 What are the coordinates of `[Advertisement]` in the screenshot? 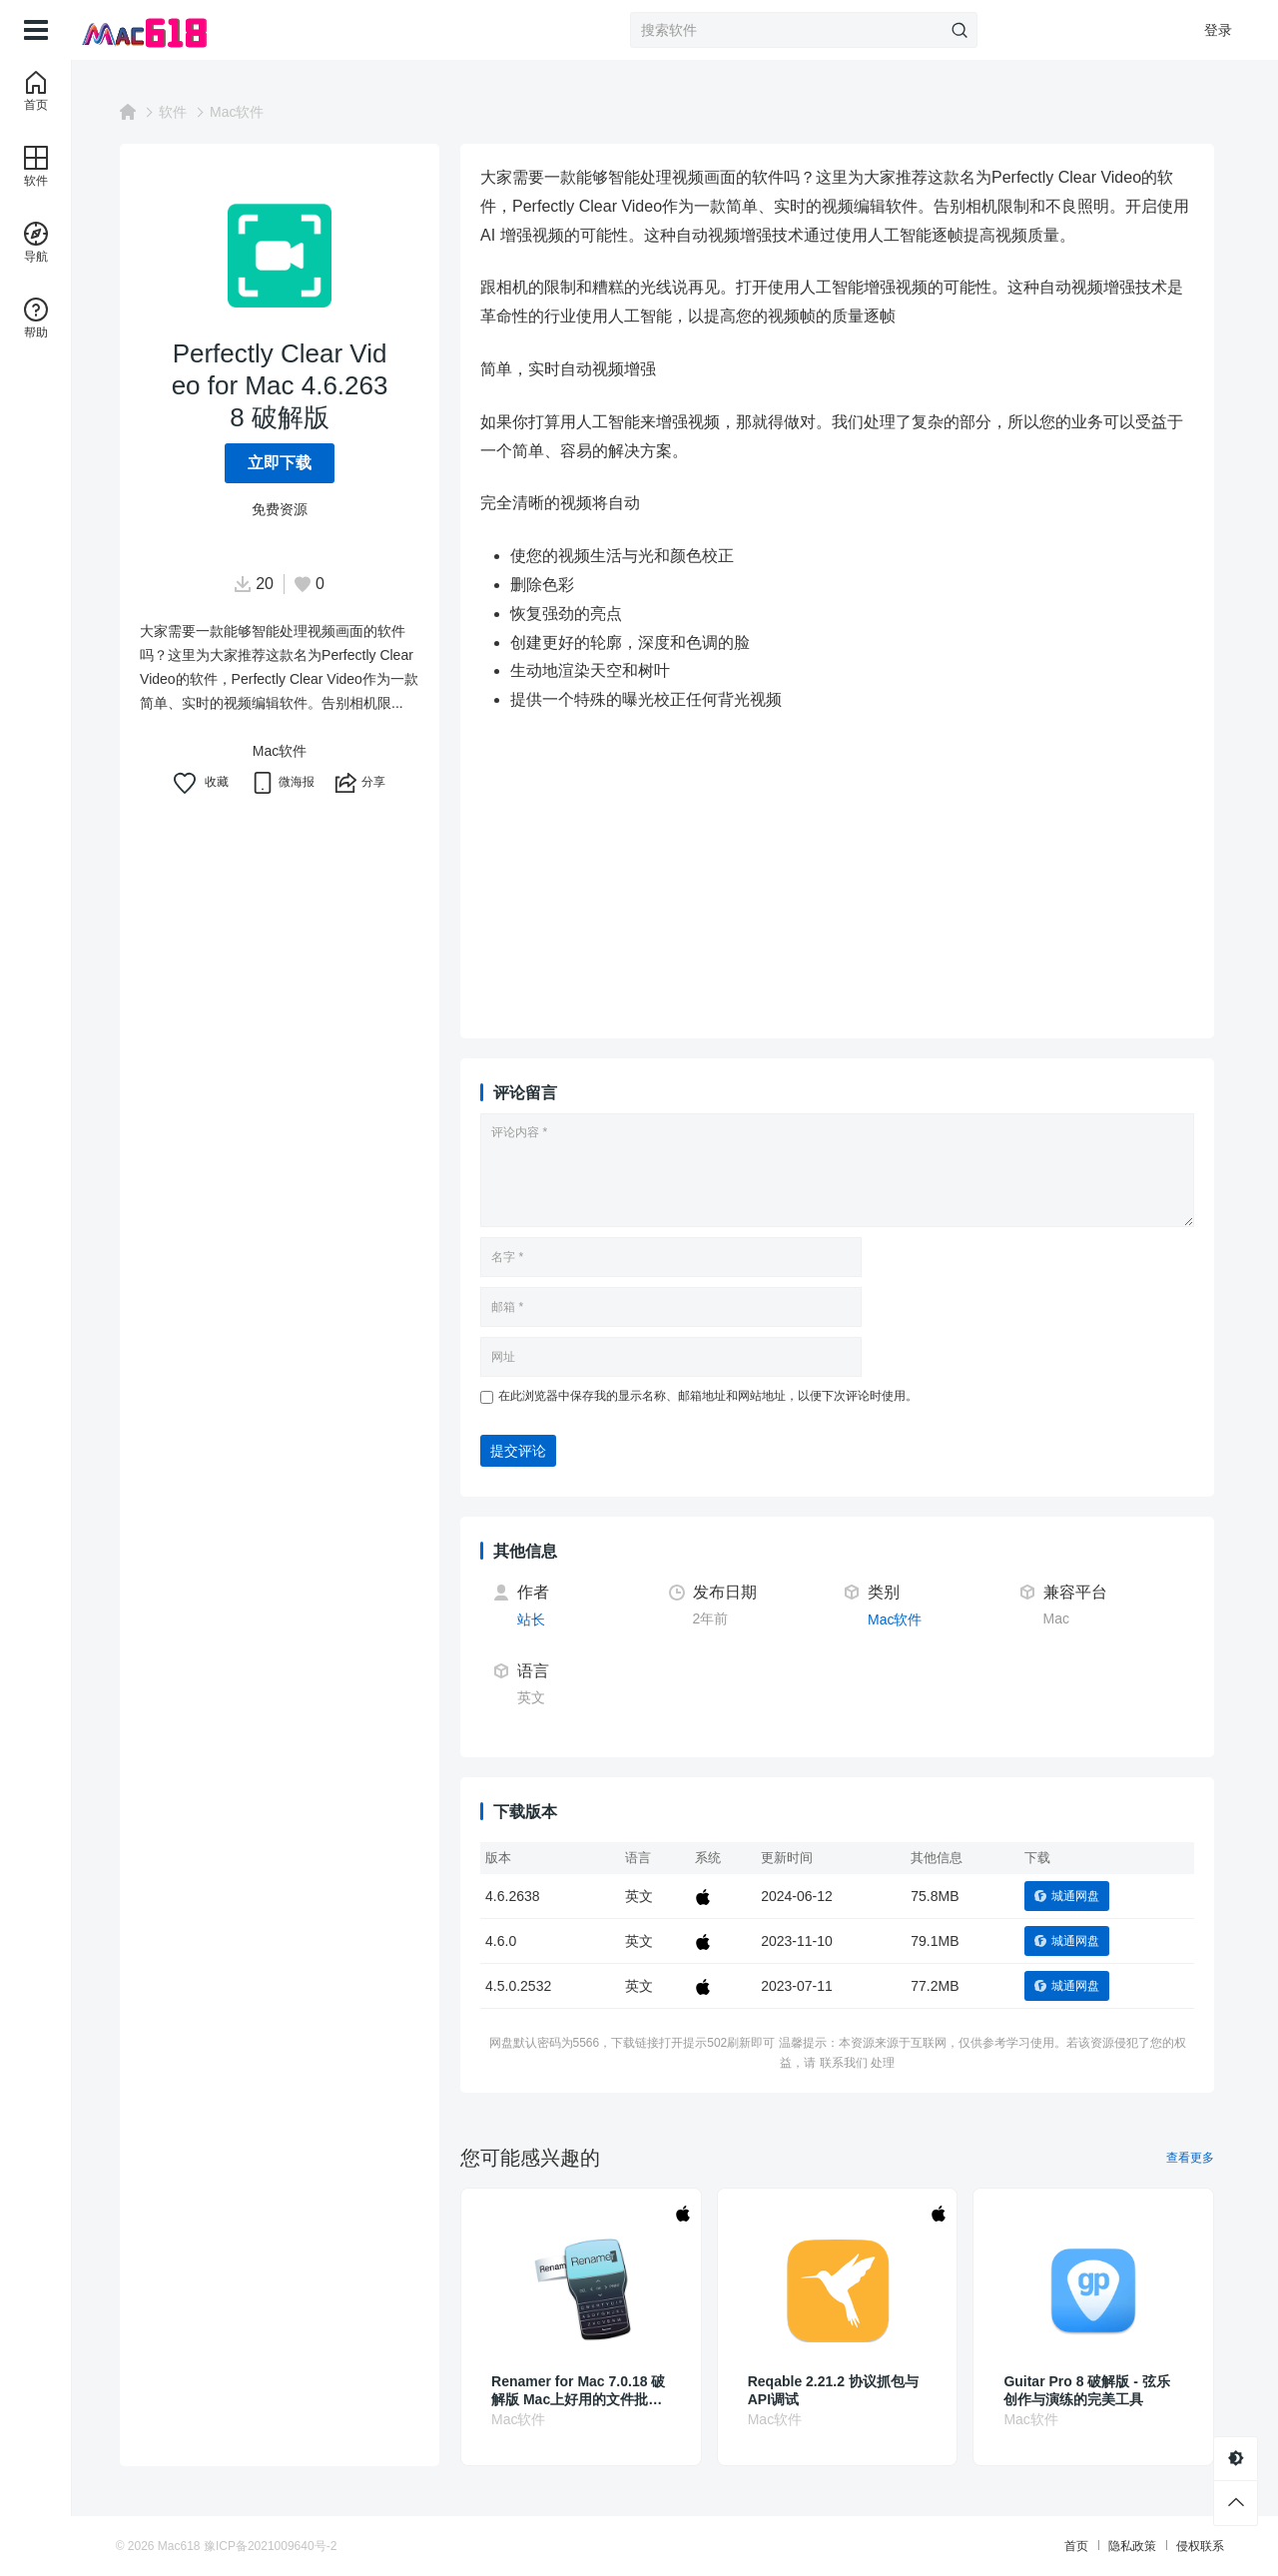 It's located at (845, 878).